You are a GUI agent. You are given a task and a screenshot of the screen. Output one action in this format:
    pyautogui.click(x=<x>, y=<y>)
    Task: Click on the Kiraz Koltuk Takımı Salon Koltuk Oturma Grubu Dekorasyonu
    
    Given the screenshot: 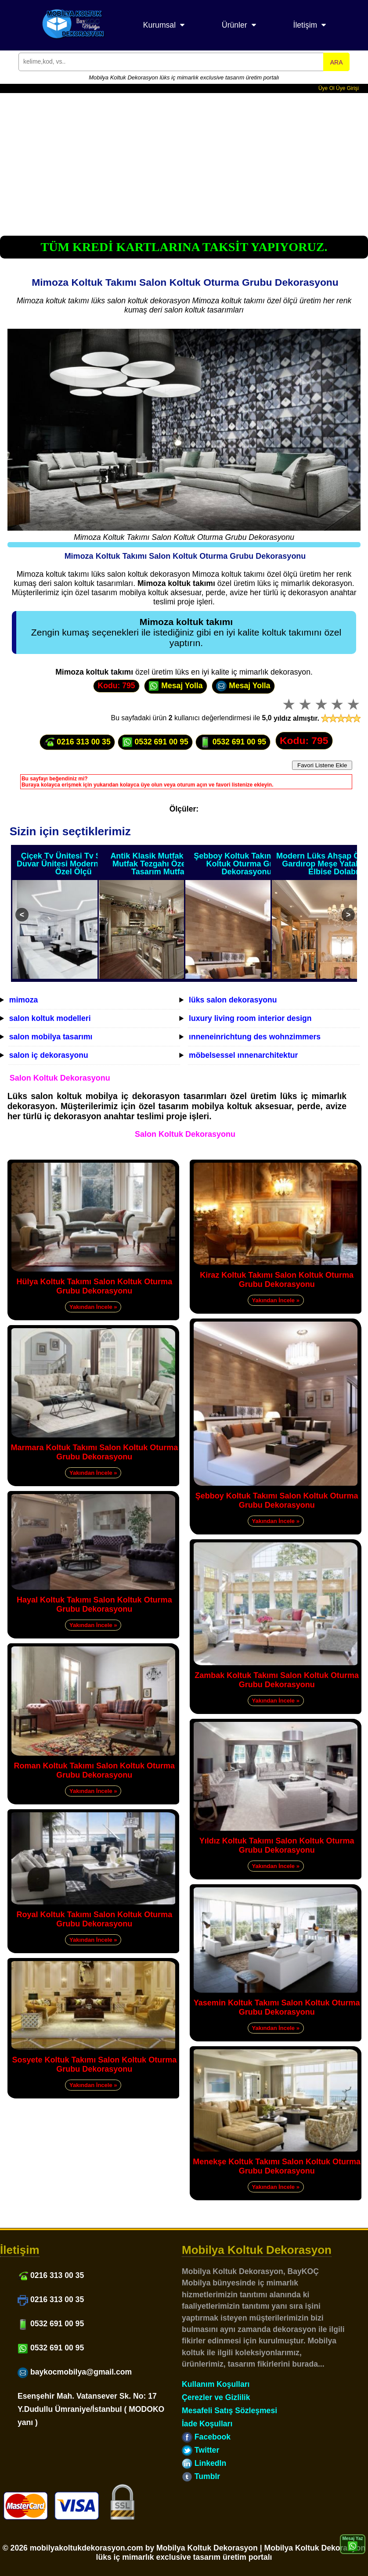 What is the action you would take?
    pyautogui.click(x=277, y=1280)
    